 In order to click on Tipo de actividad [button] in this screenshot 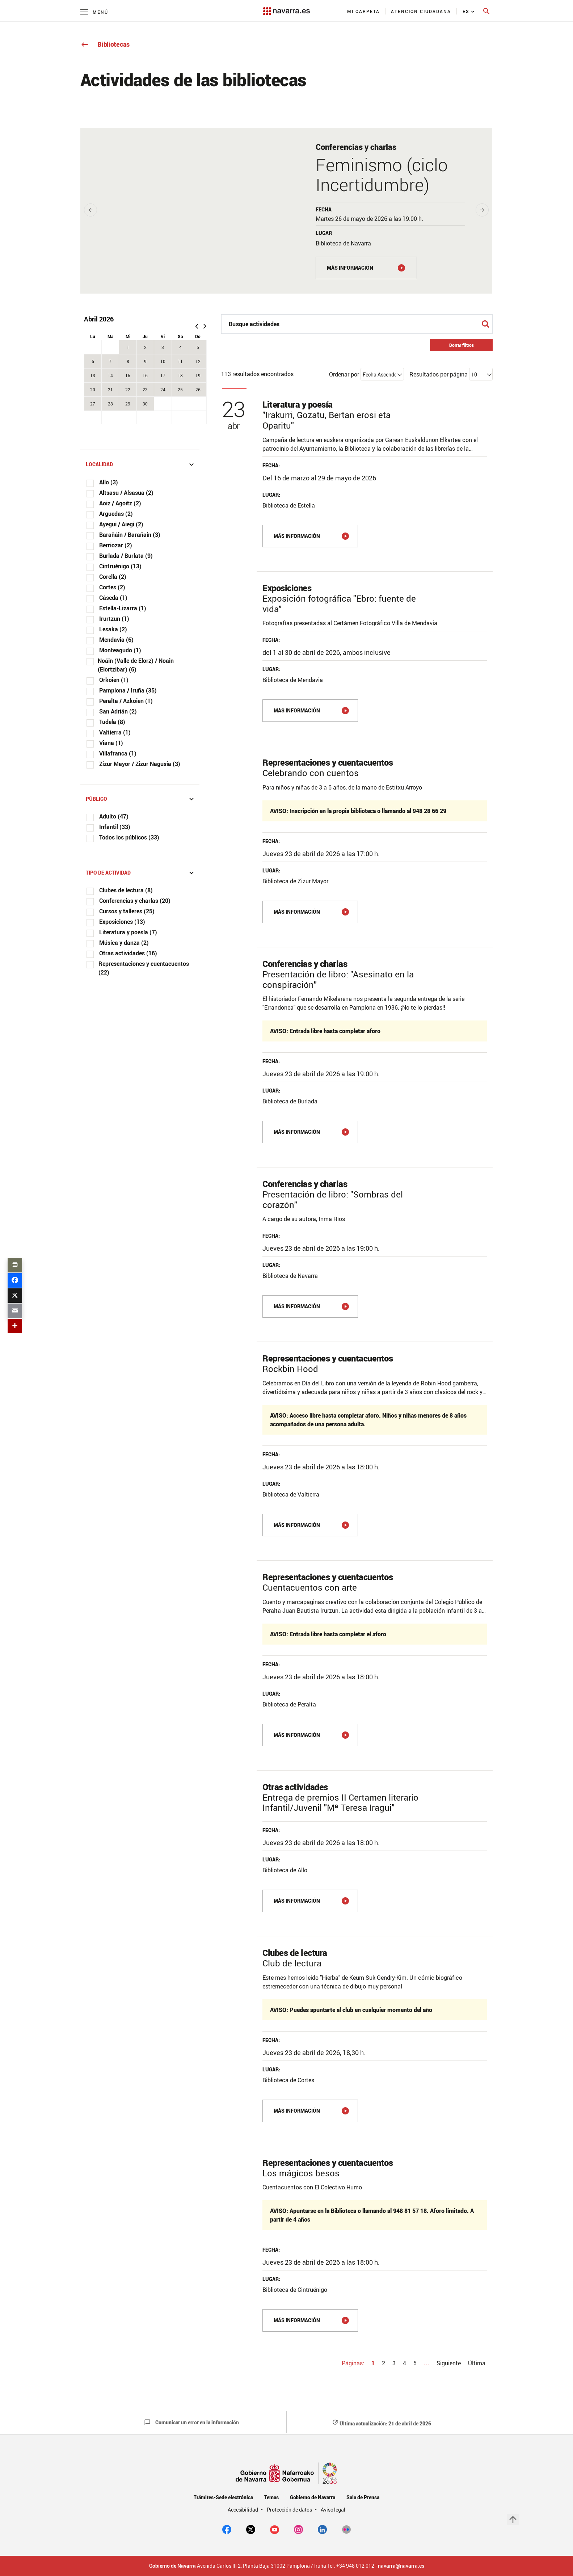, I will do `click(141, 872)`.